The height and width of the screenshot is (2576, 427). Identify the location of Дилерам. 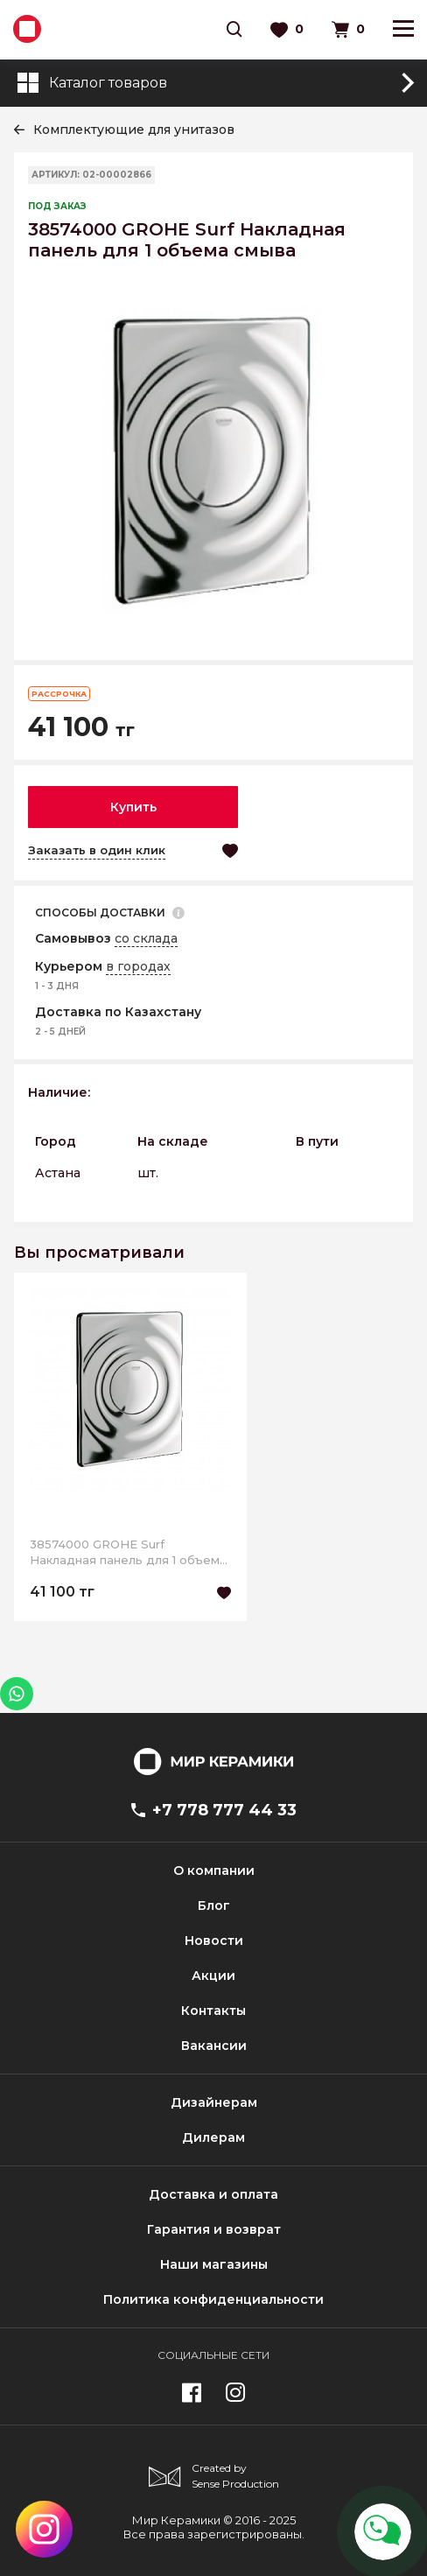
(213, 2137).